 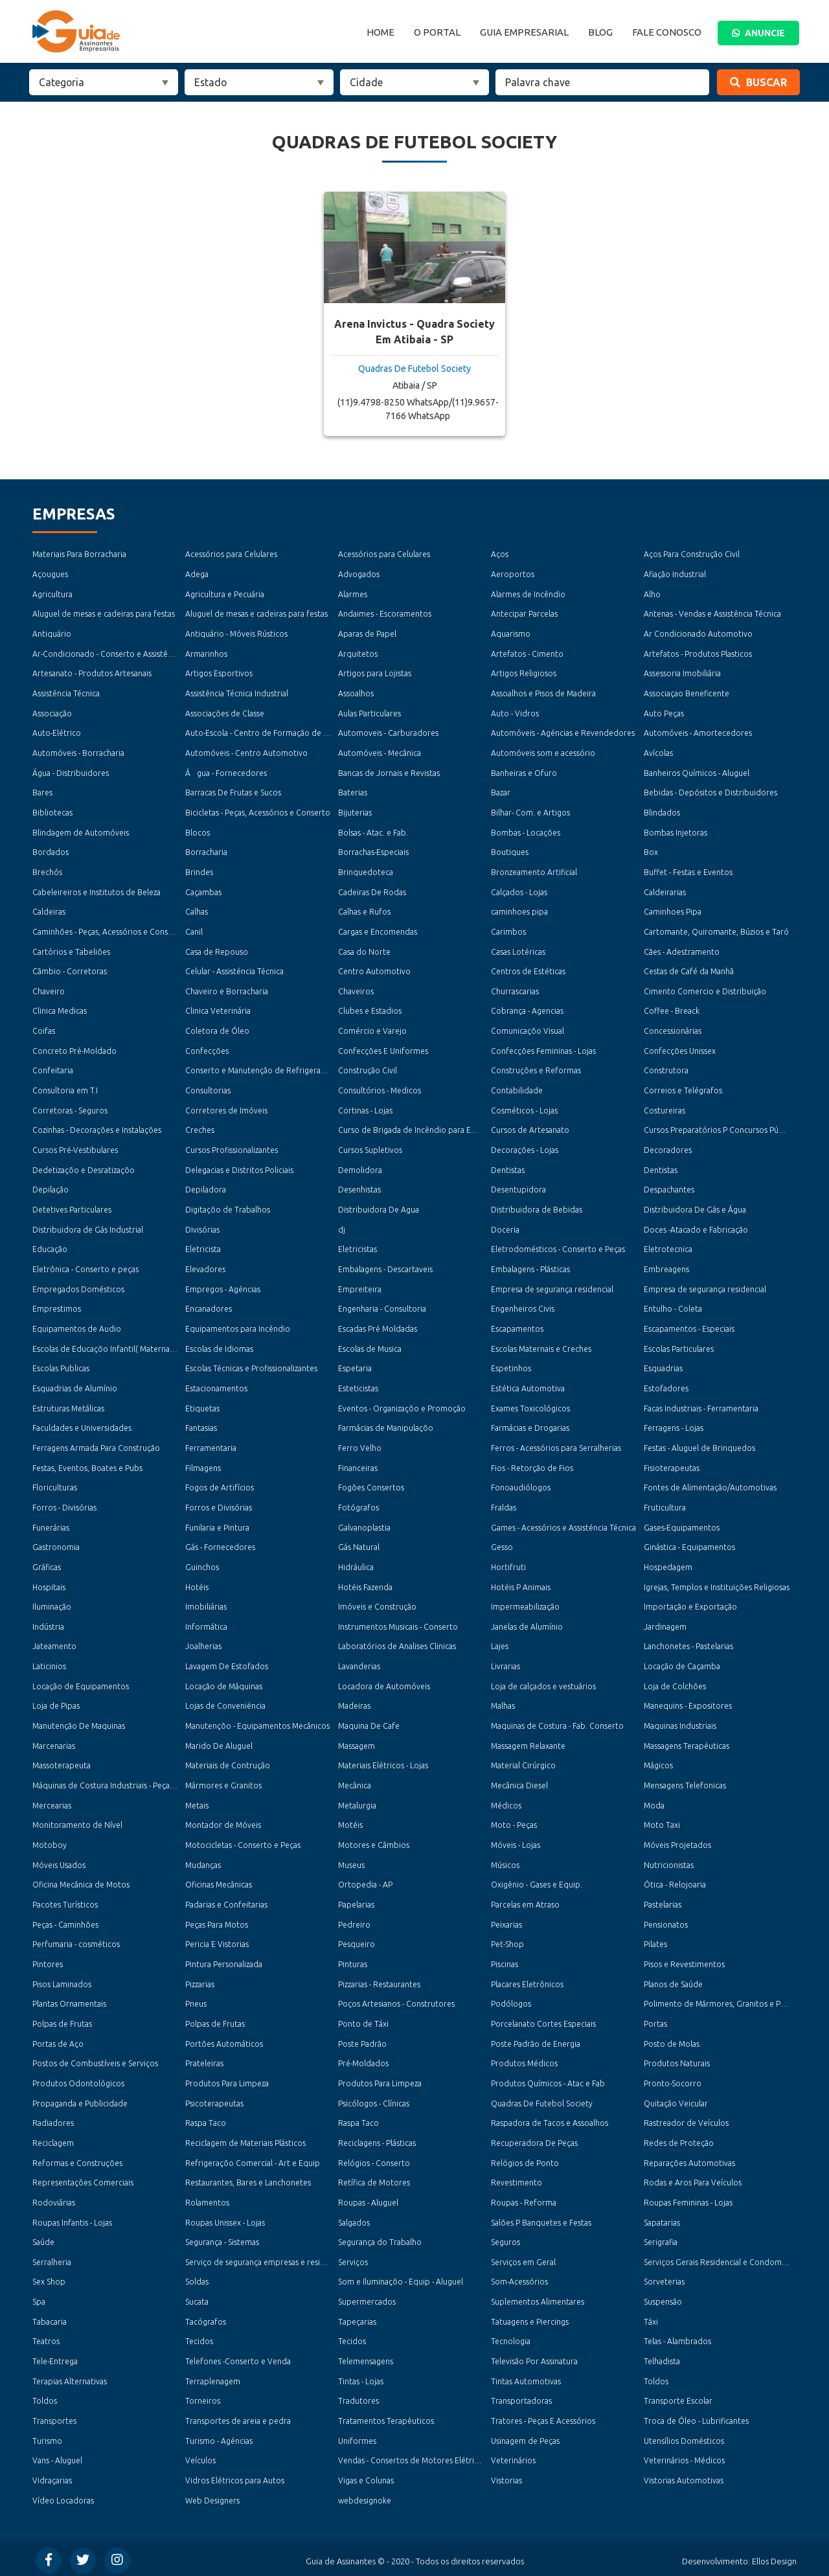 What do you see at coordinates (48, 911) in the screenshot?
I see `Caldeiras` at bounding box center [48, 911].